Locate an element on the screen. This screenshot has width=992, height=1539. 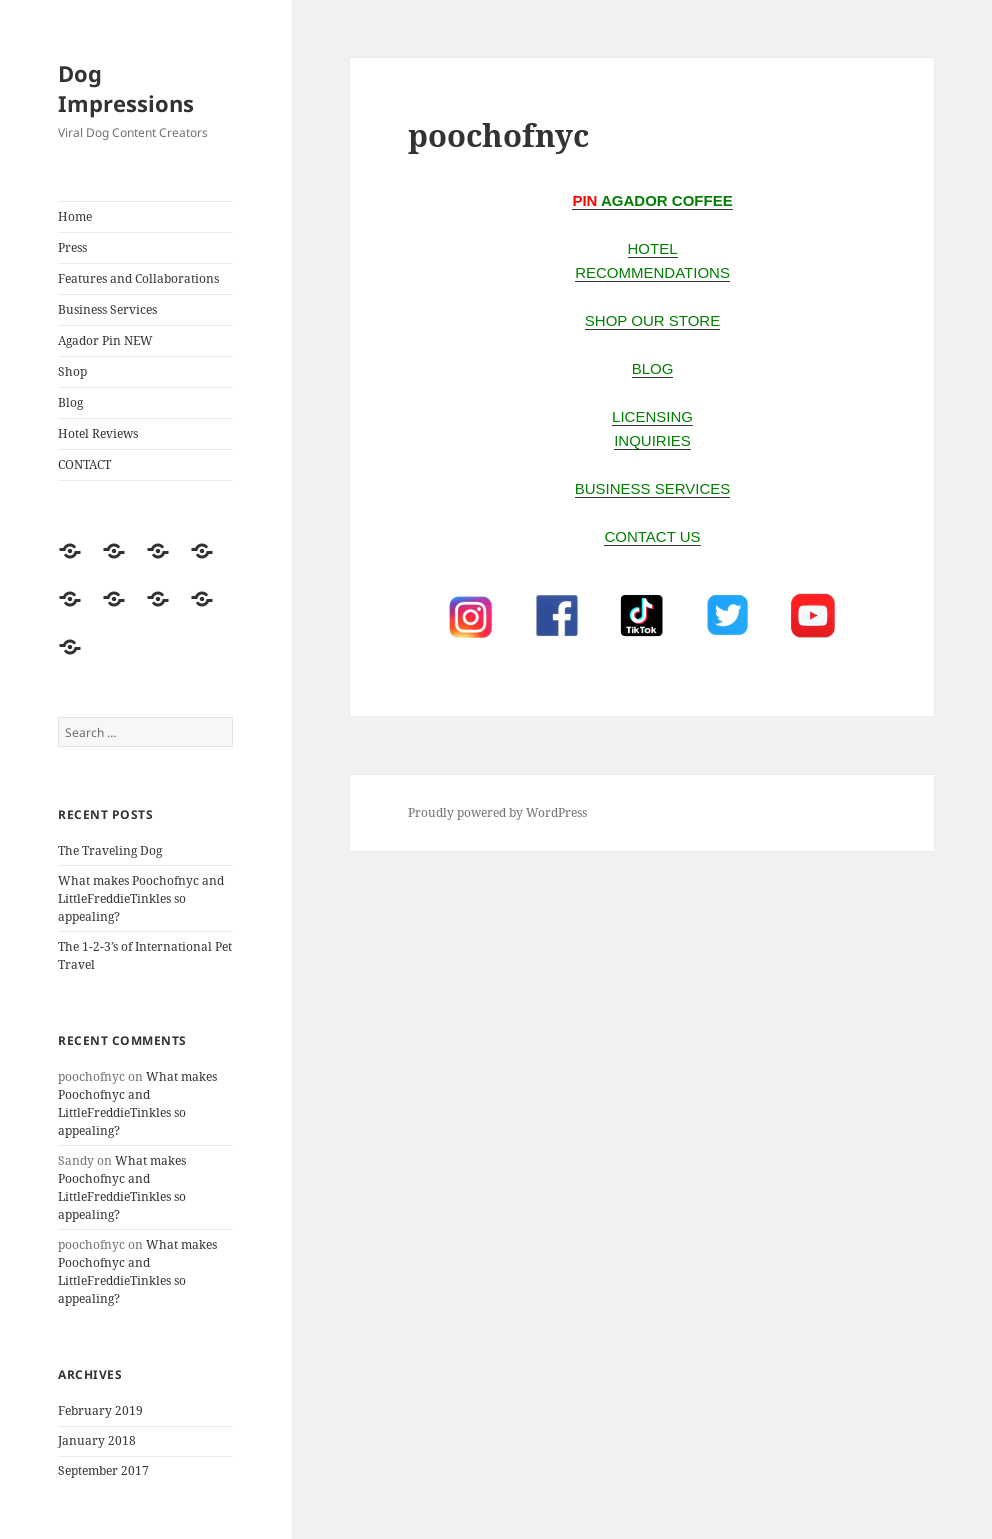
Press is located at coordinates (72, 247).